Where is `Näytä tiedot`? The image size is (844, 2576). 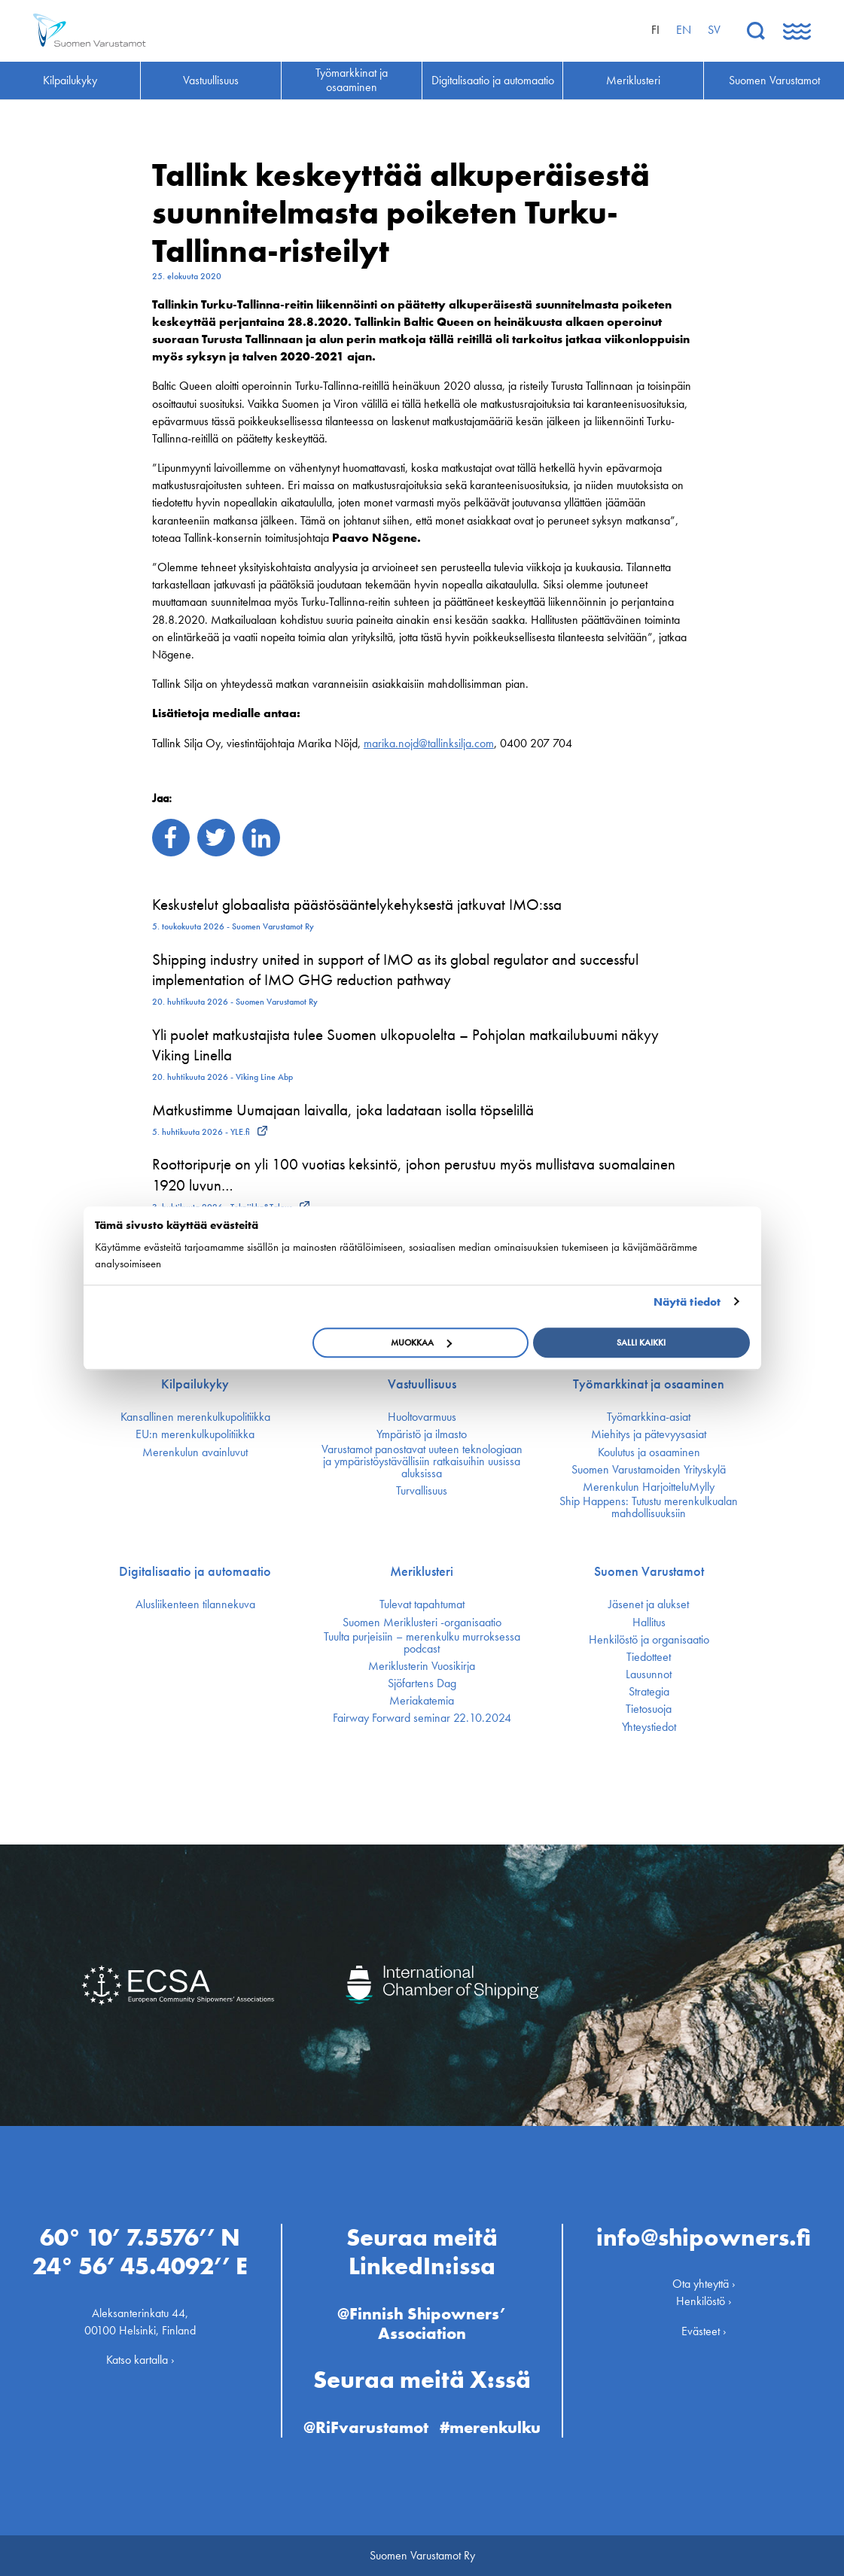 Näytä tiedot is located at coordinates (687, 1301).